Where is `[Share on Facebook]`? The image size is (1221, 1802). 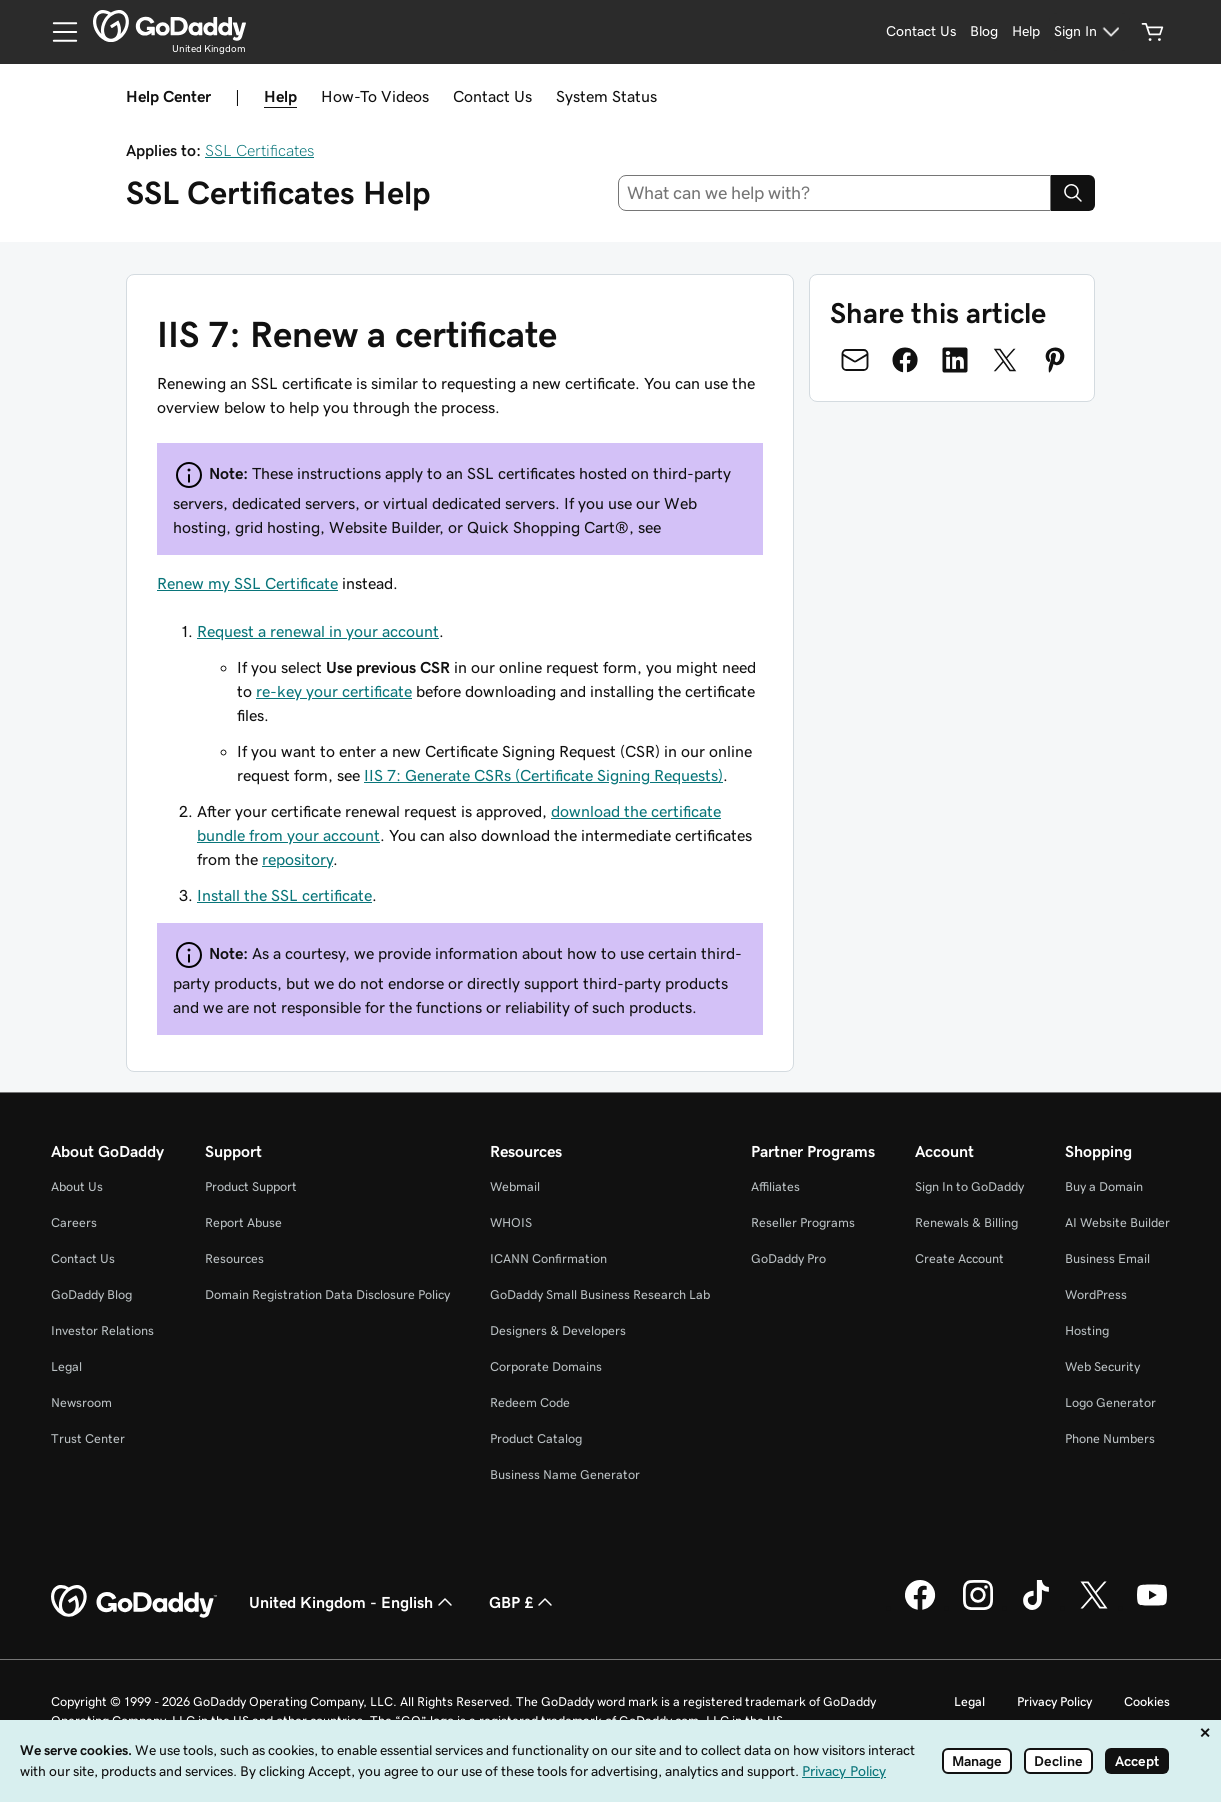 [Share on Facebook] is located at coordinates (905, 360).